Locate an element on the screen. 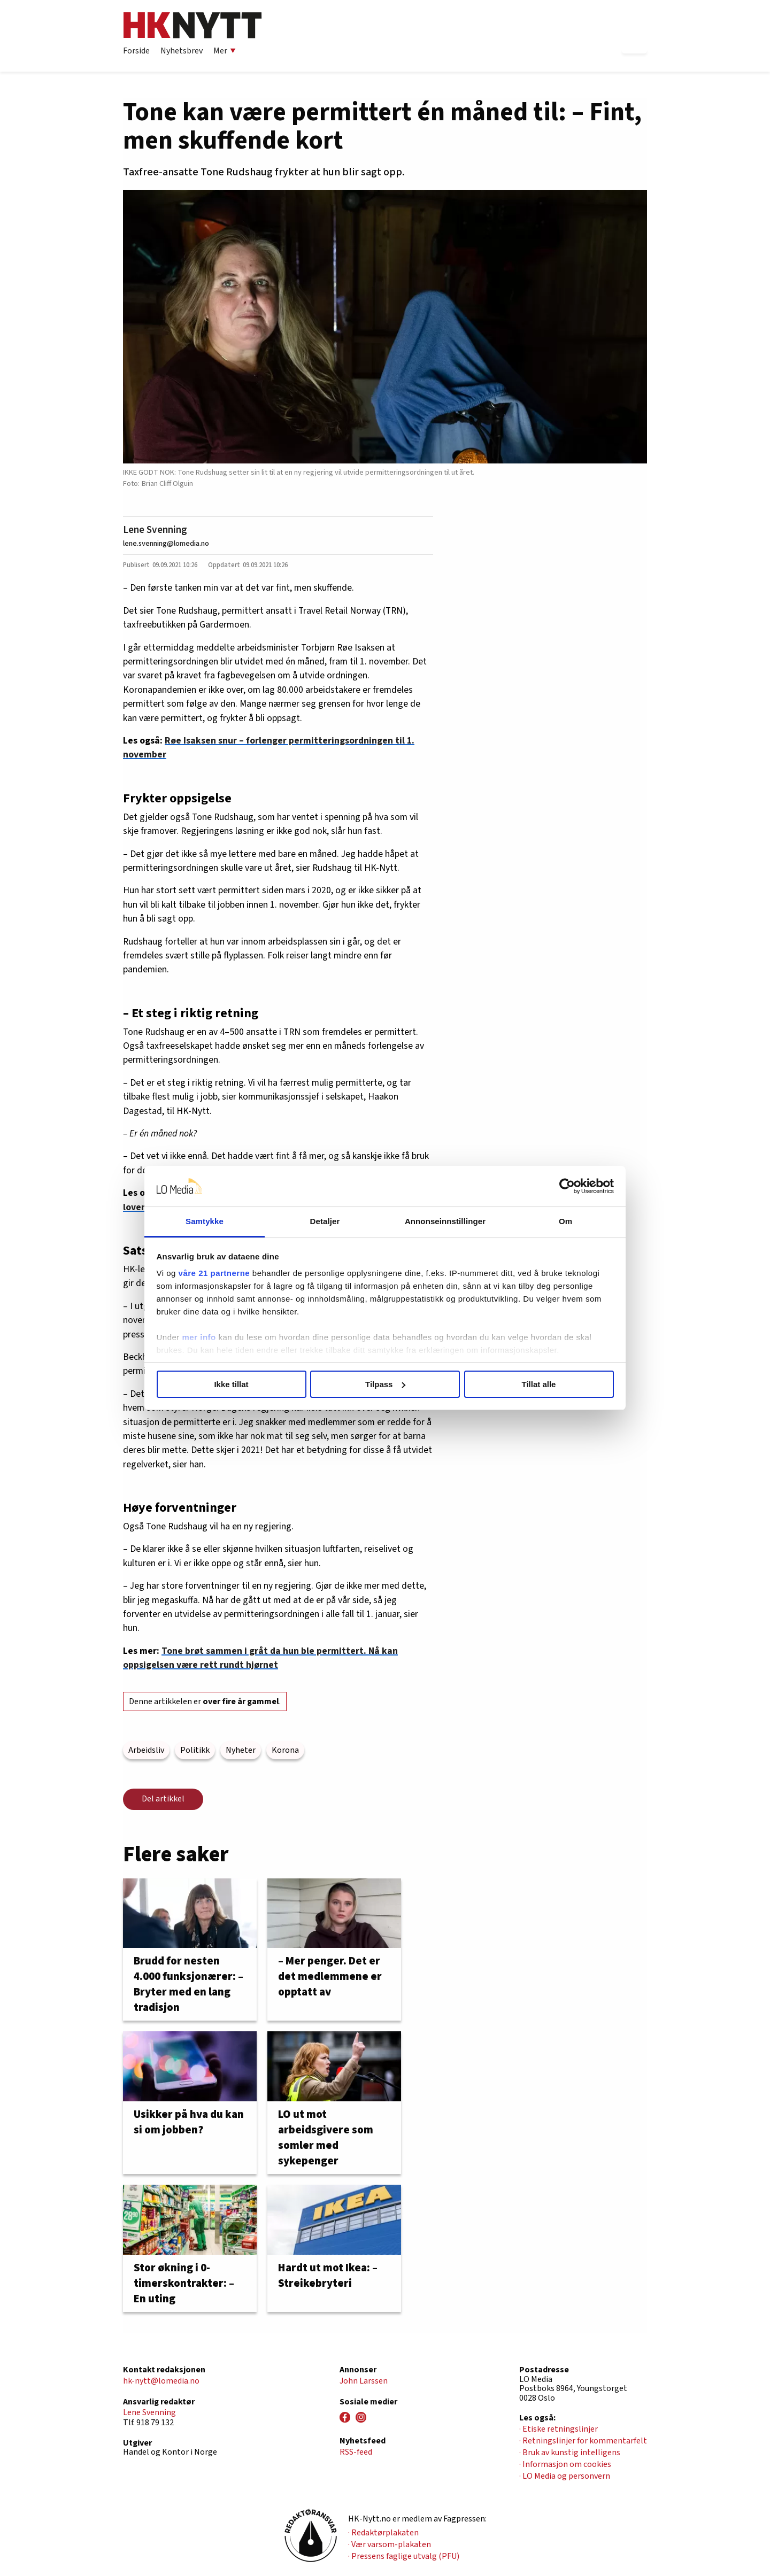  · Redaktørplakaten is located at coordinates (383, 2533).